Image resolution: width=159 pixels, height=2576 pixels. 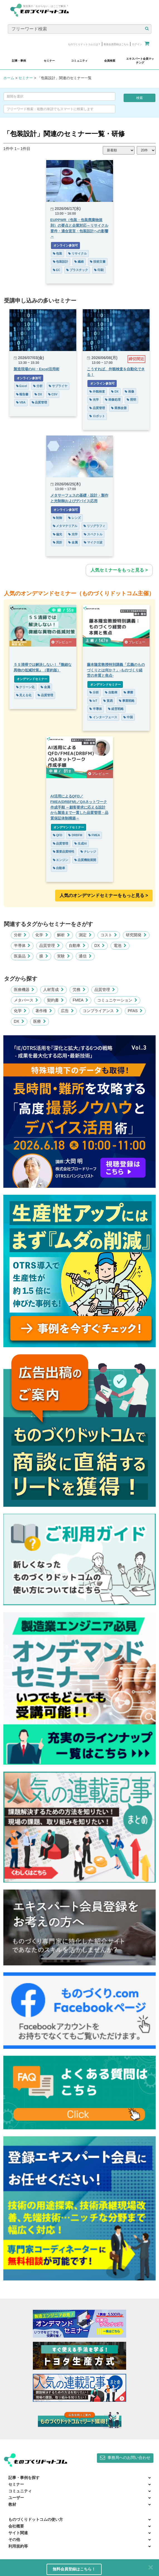 What do you see at coordinates (135, 1010) in the screenshot?
I see `PFAS` at bounding box center [135, 1010].